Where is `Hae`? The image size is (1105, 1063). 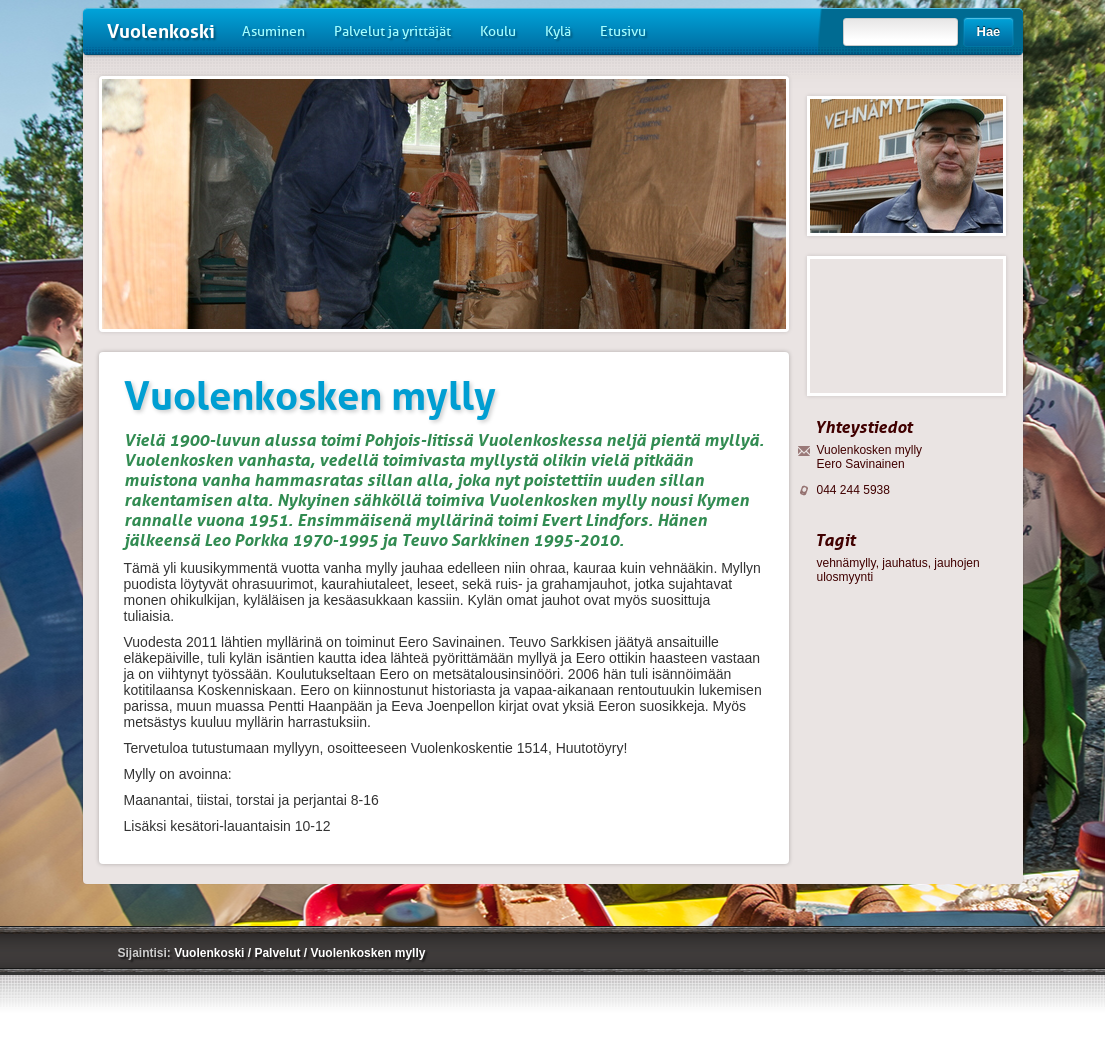
Hae is located at coordinates (989, 31).